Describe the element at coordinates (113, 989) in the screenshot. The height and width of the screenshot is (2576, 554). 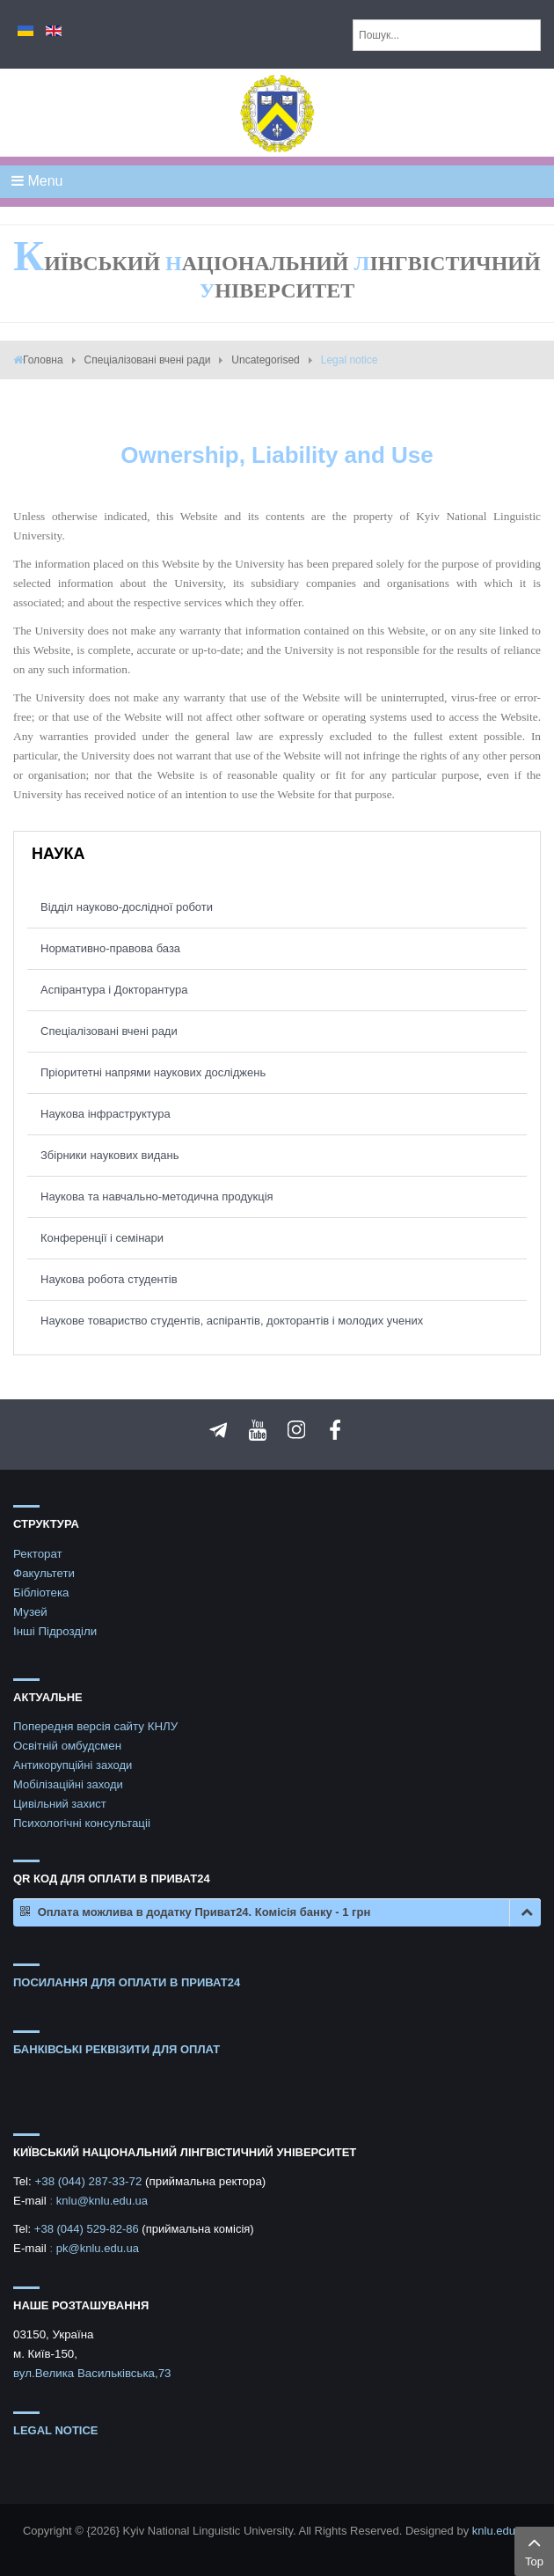
I see `Аспірантура і Докторантура` at that location.